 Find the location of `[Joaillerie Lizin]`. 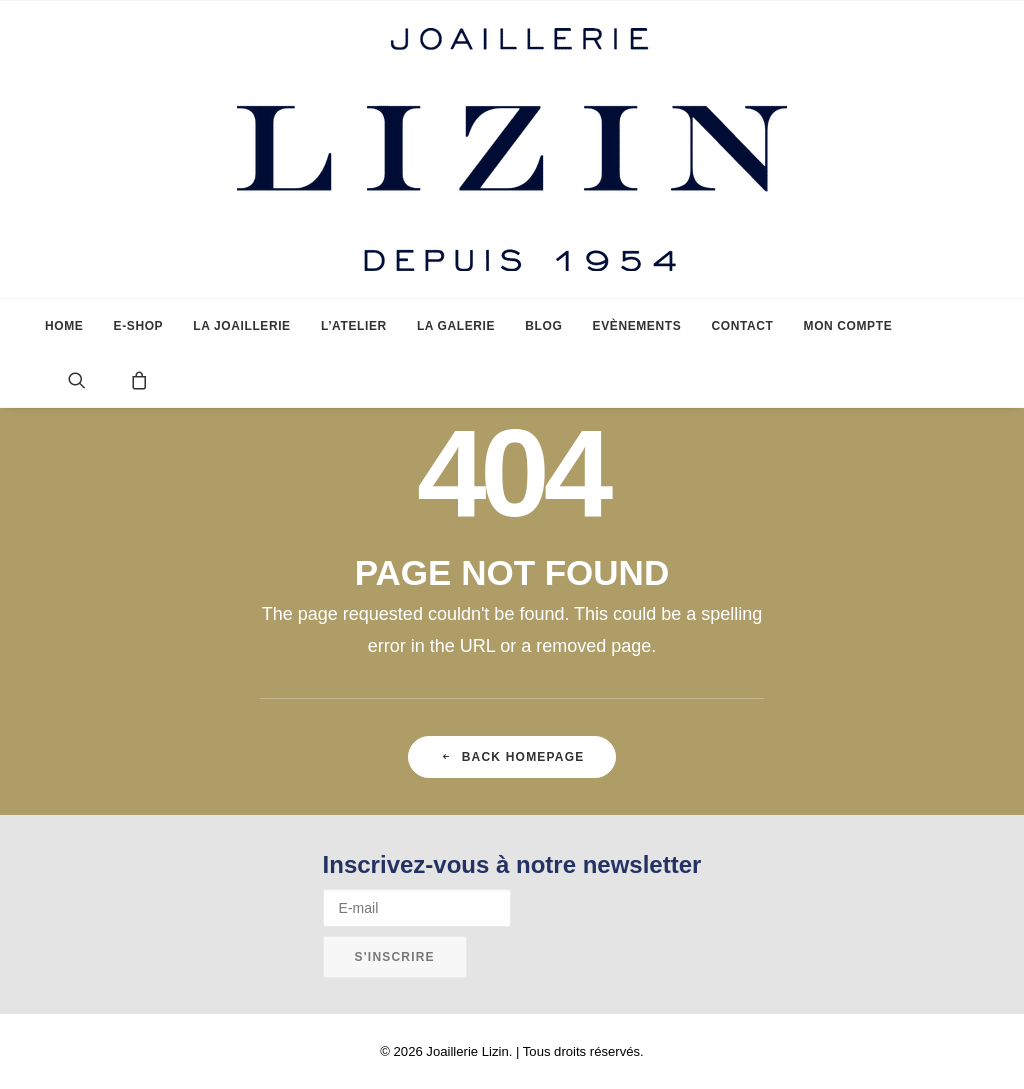

[Joaillerie Lizin] is located at coordinates (512, 149).